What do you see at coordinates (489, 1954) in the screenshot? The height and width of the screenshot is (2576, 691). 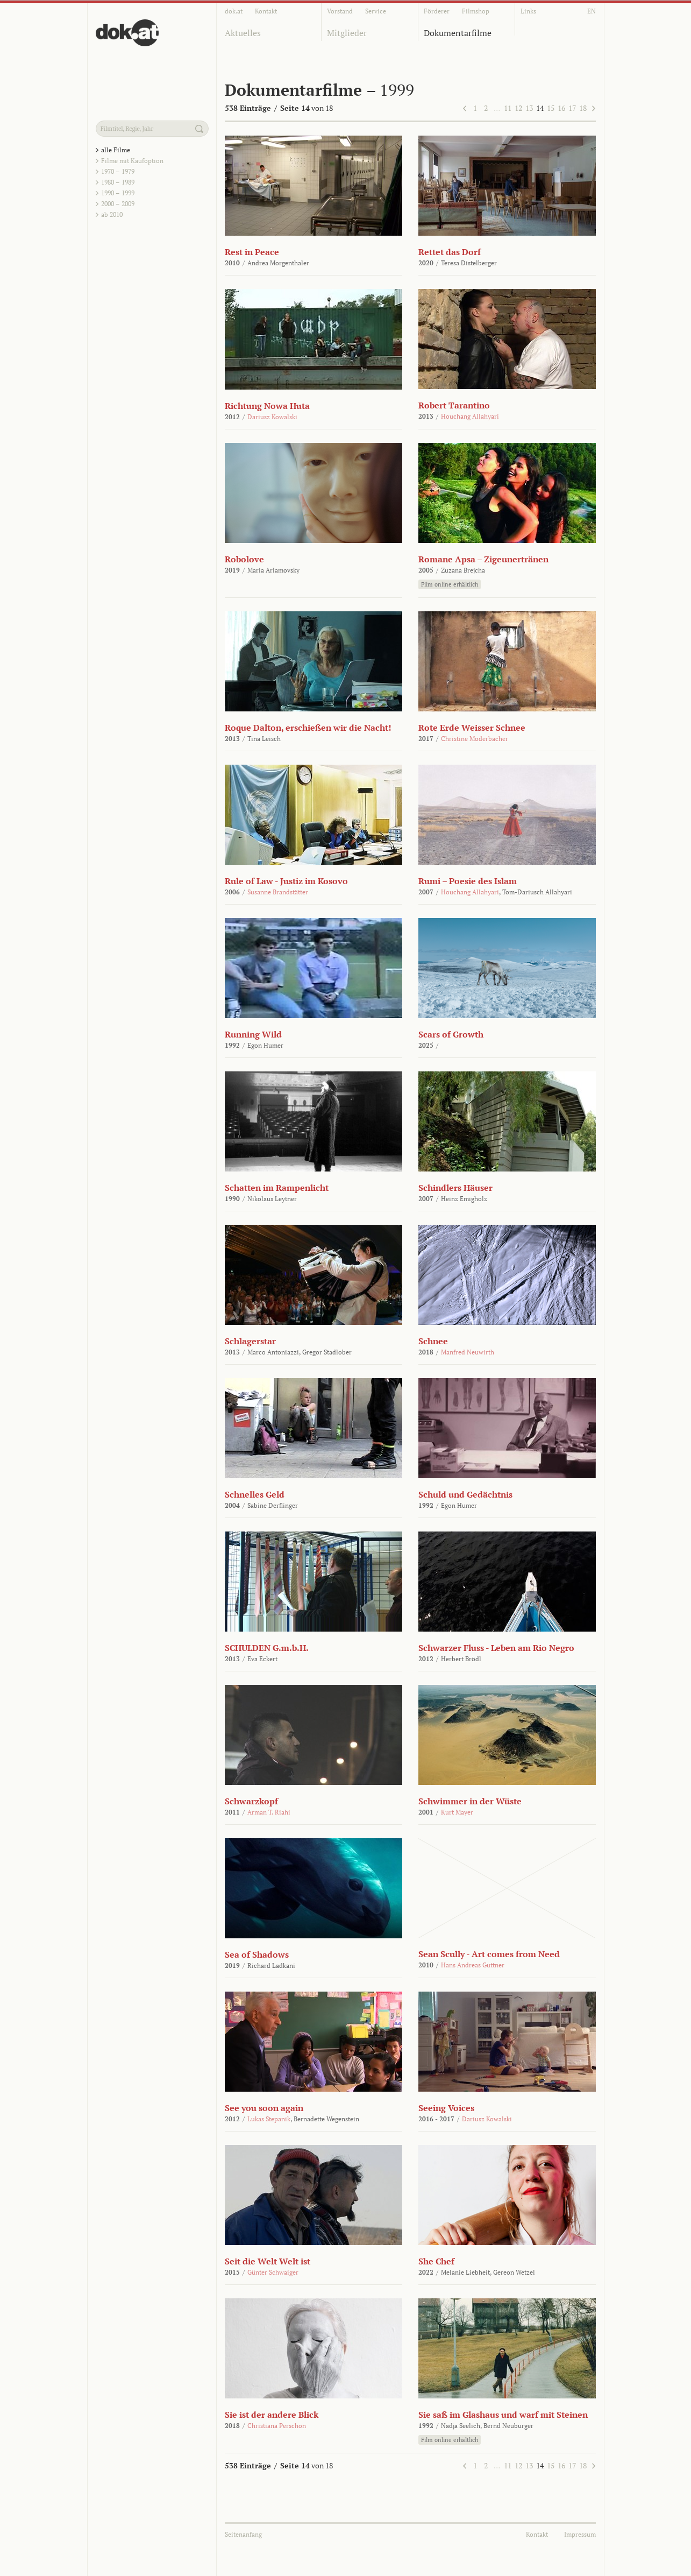 I see `Sean Scully - Art comes from Need` at bounding box center [489, 1954].